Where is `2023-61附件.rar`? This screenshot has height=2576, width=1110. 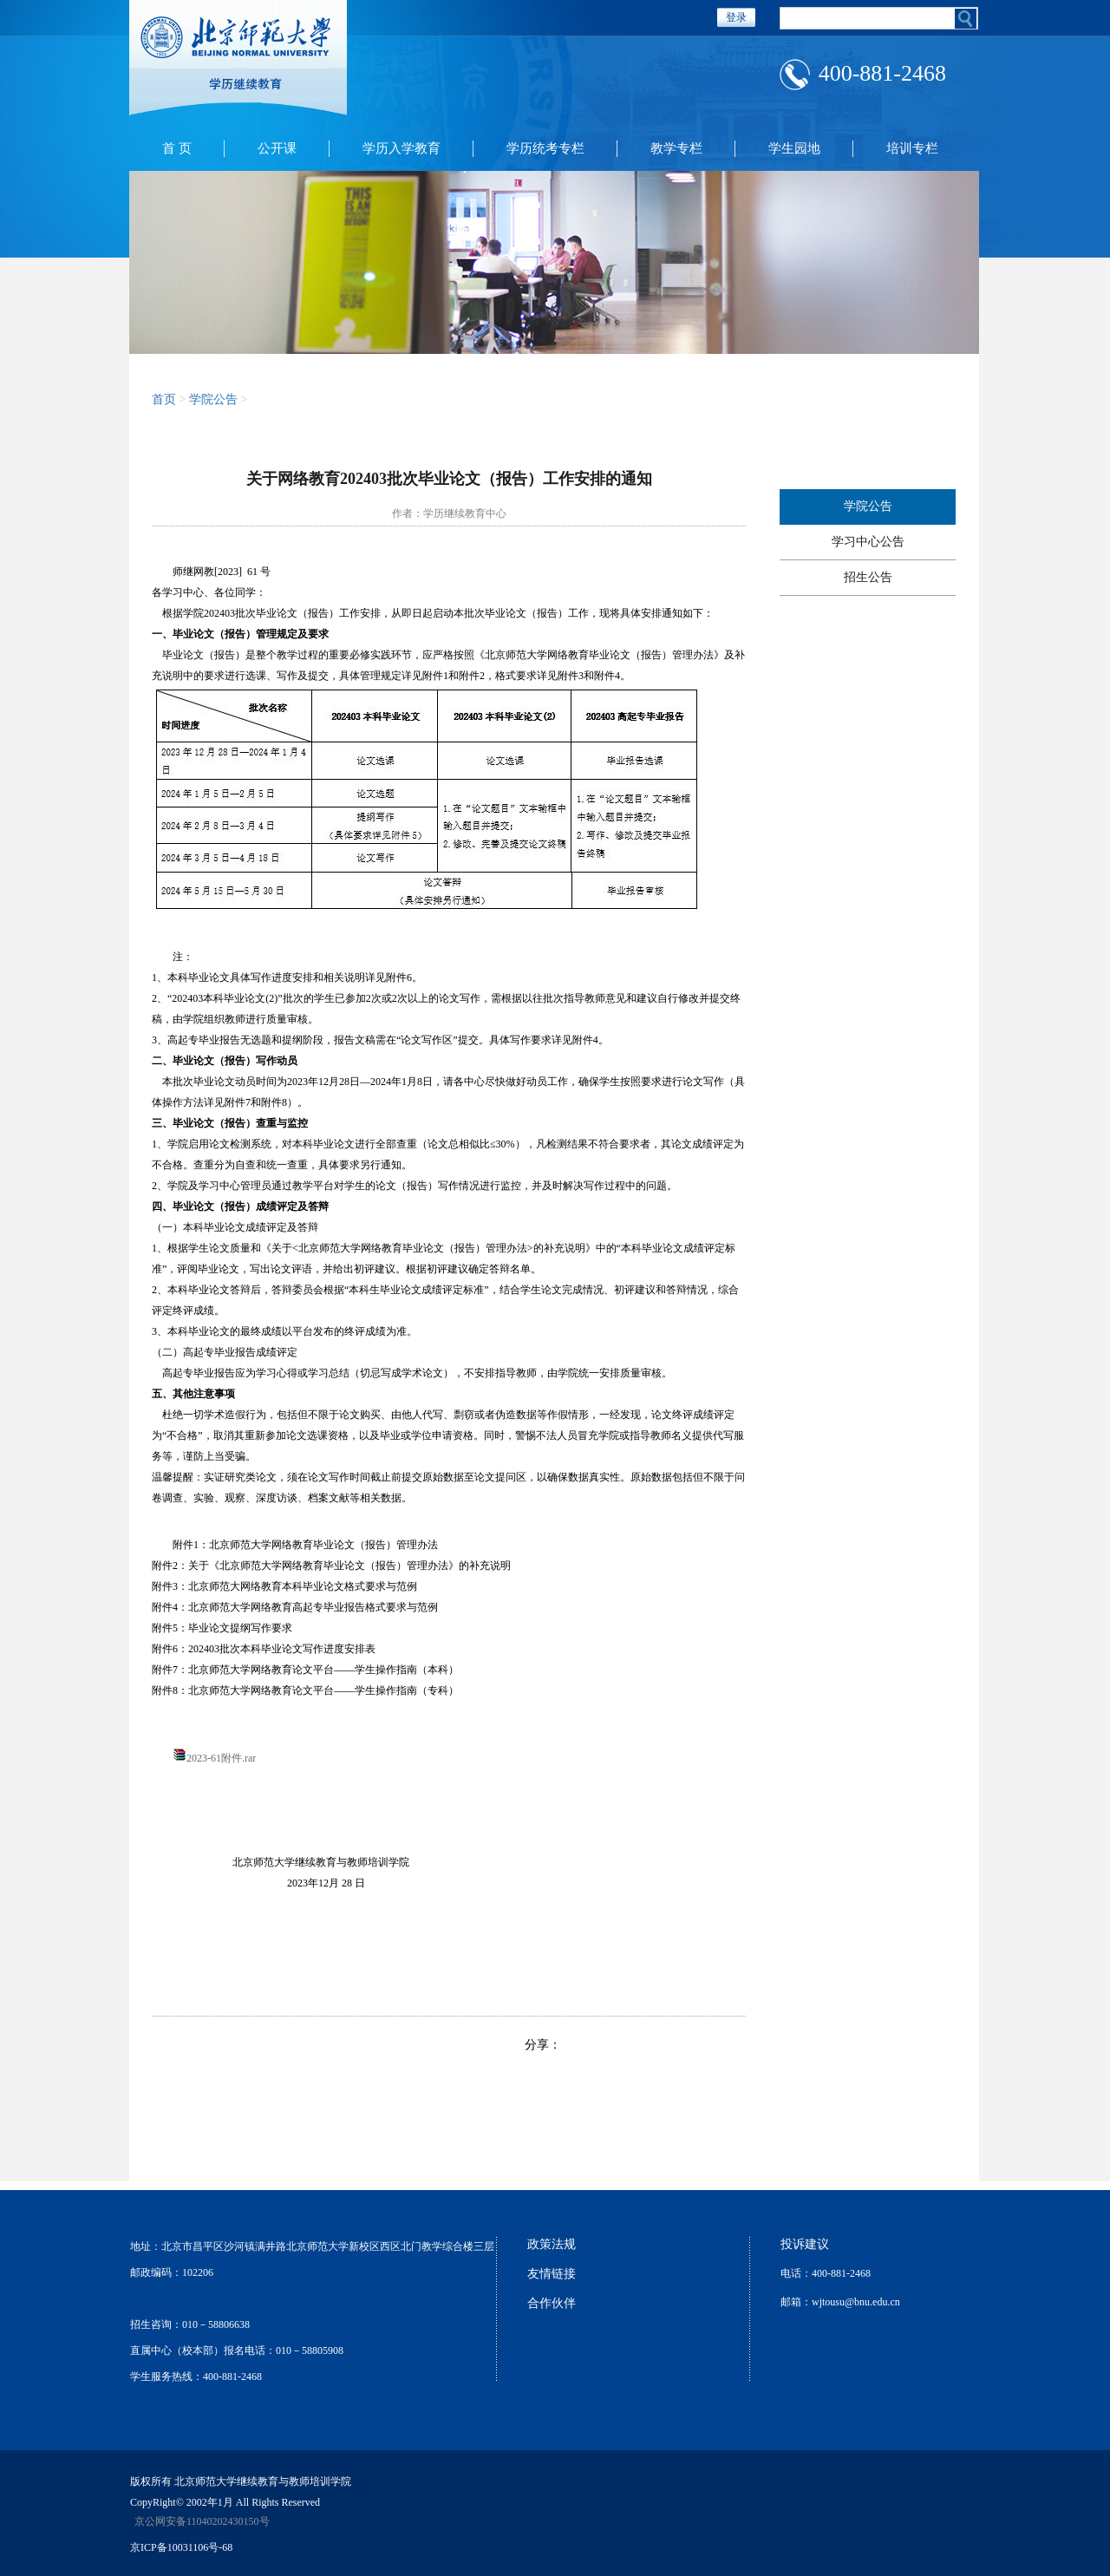
2023-61附件.rar is located at coordinates (221, 1758).